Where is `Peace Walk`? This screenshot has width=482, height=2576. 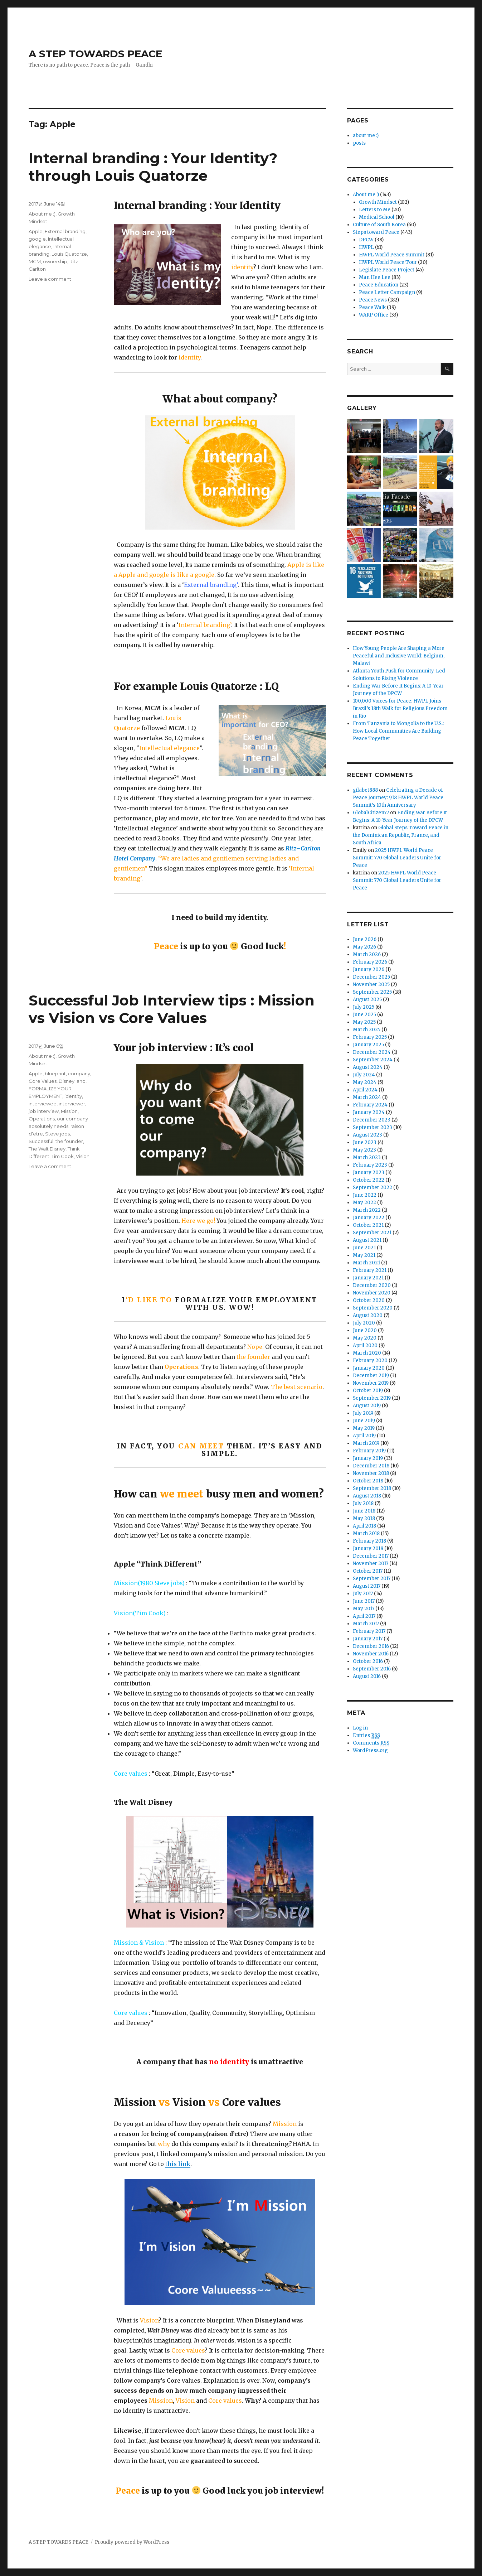
Peace Walk is located at coordinates (372, 307).